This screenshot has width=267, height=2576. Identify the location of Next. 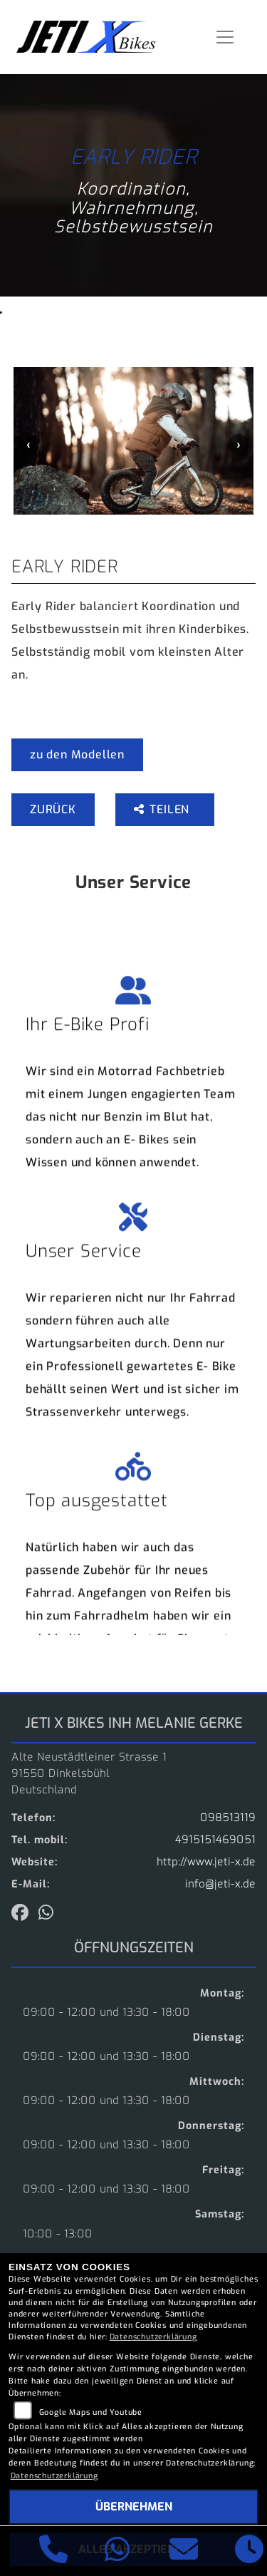
(238, 444).